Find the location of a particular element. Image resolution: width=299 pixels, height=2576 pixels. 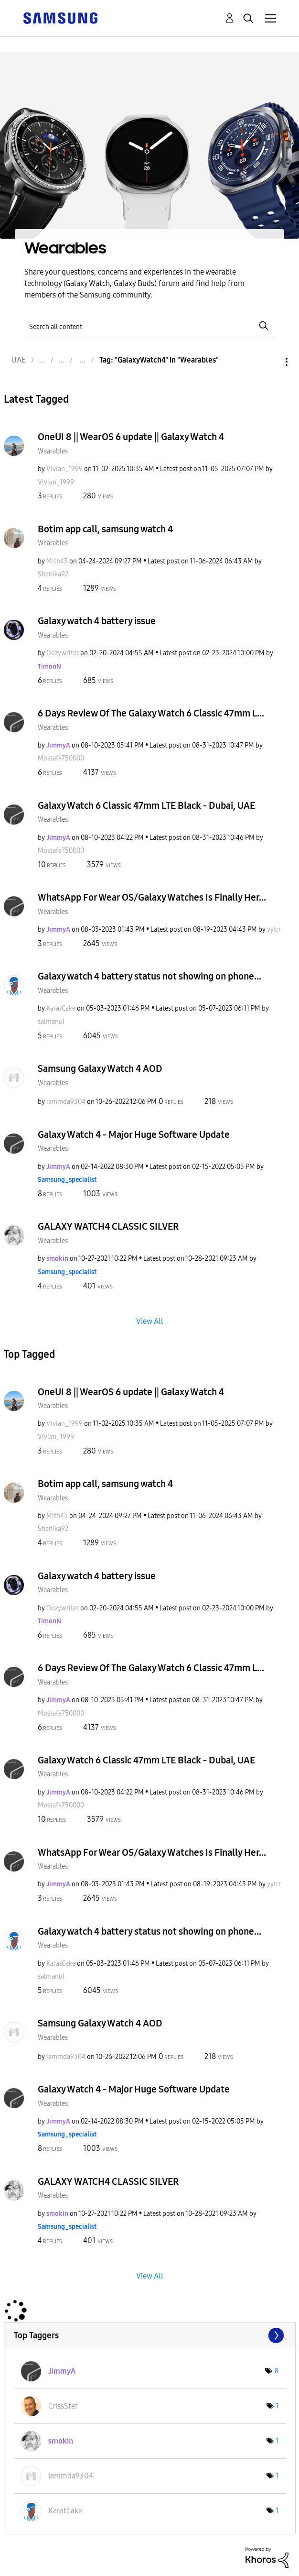

View All is located at coordinates (149, 1320).